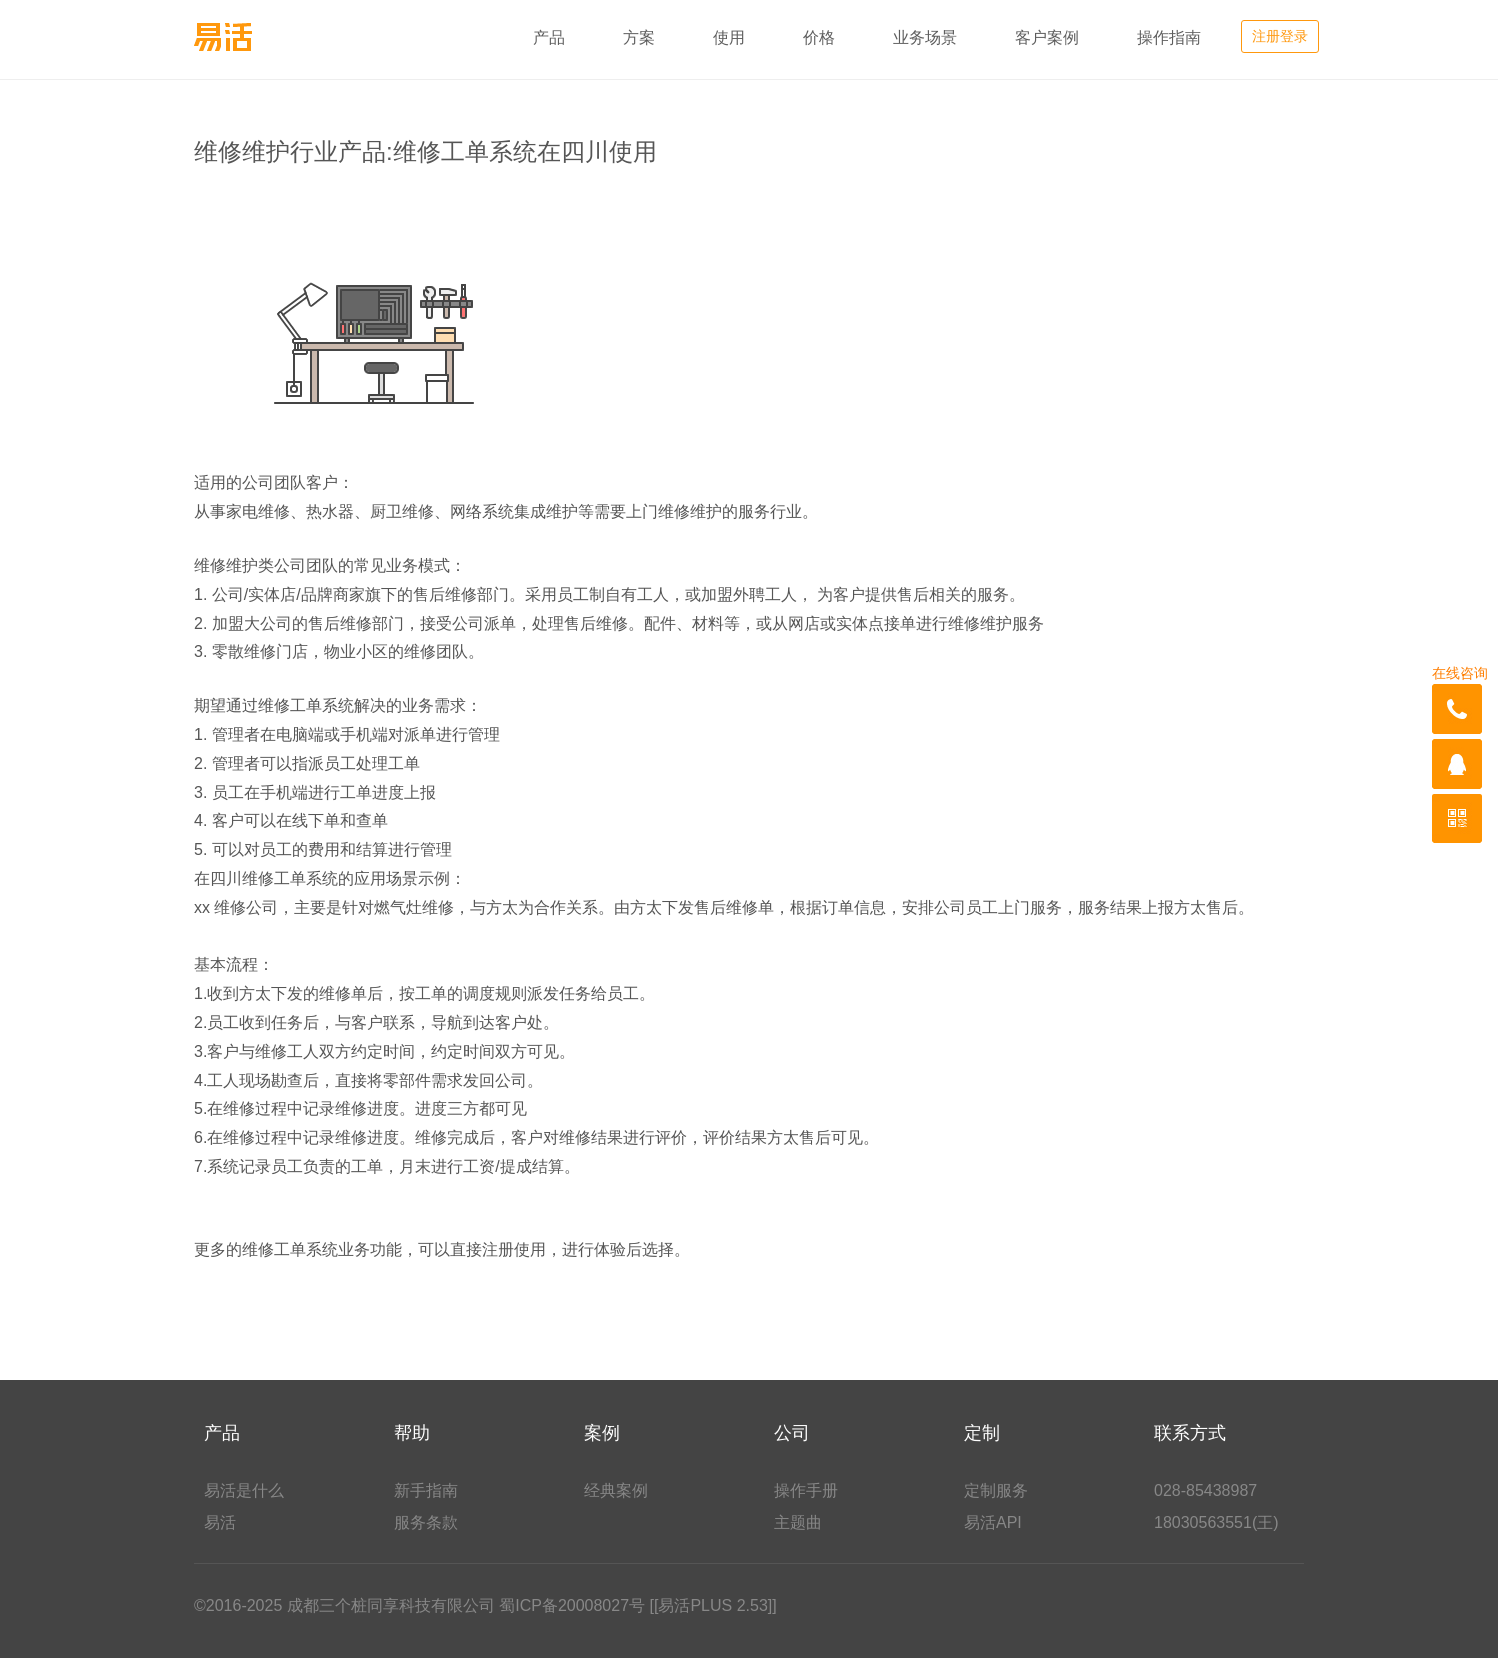 The width and height of the screenshot is (1498, 1658). I want to click on 新手指南, so click(426, 1490).